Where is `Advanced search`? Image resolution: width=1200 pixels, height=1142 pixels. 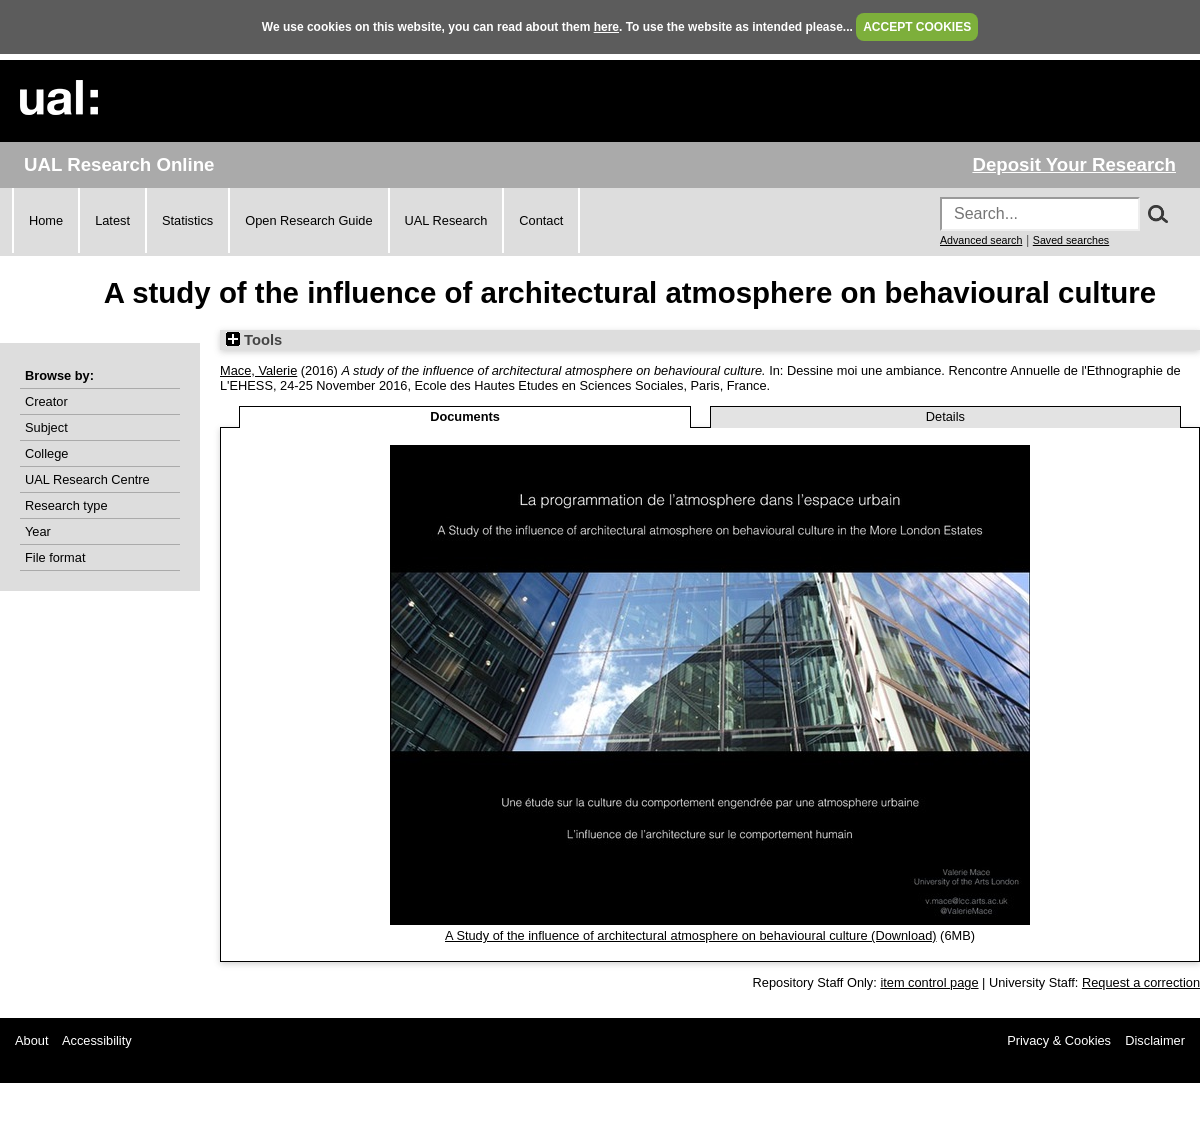 Advanced search is located at coordinates (981, 240).